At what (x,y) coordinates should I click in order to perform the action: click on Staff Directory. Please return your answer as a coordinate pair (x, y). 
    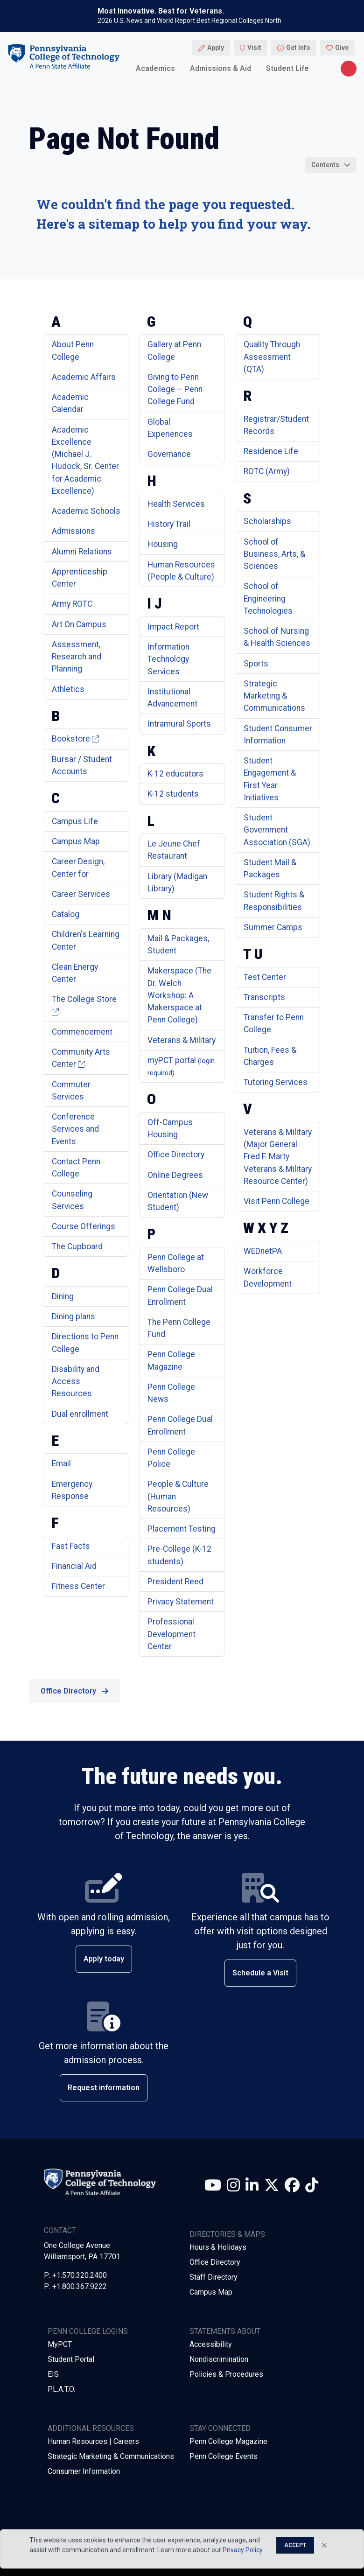
    Looking at the image, I should click on (213, 2277).